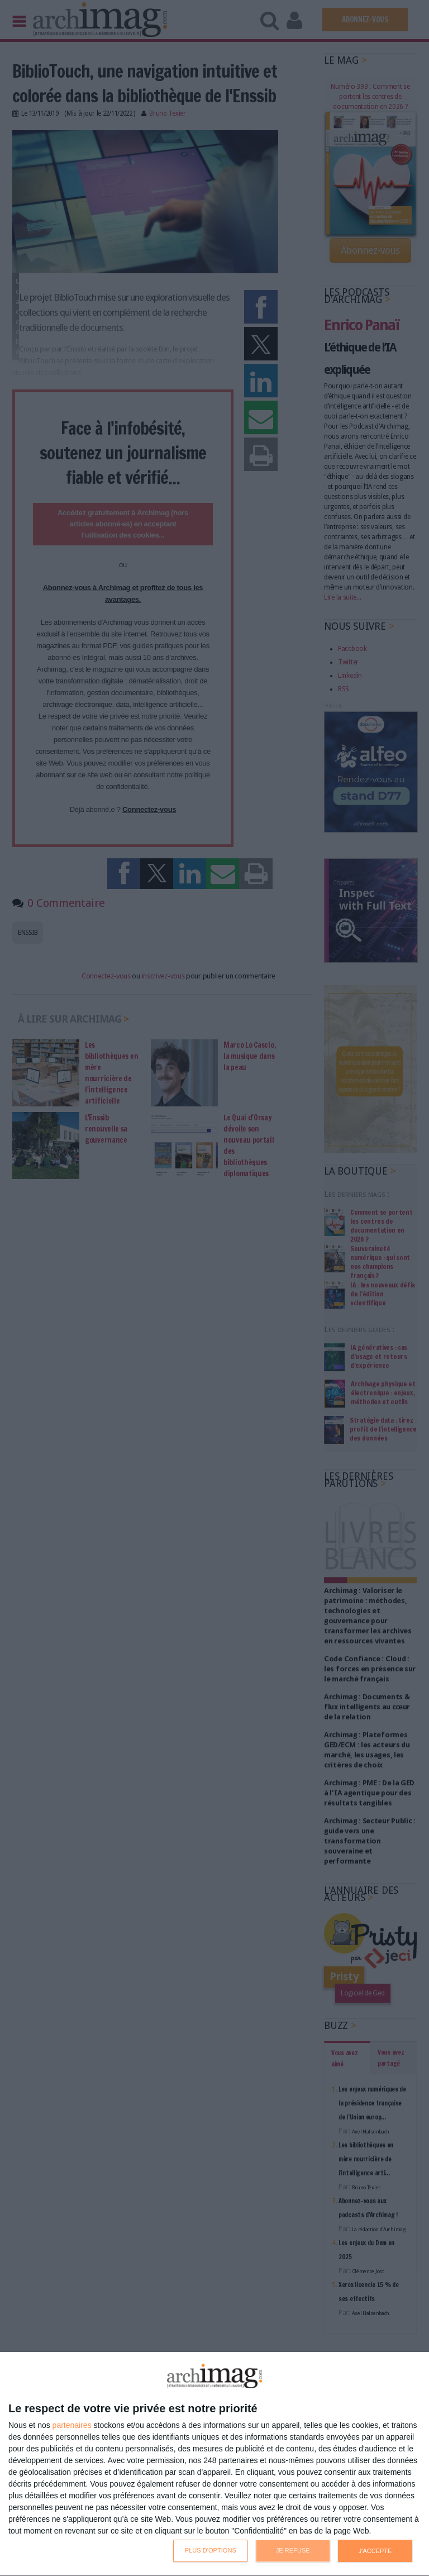 This screenshot has height=2576, width=429. Describe the element at coordinates (214, 2464) in the screenshot. I see `[dialog]` at that location.